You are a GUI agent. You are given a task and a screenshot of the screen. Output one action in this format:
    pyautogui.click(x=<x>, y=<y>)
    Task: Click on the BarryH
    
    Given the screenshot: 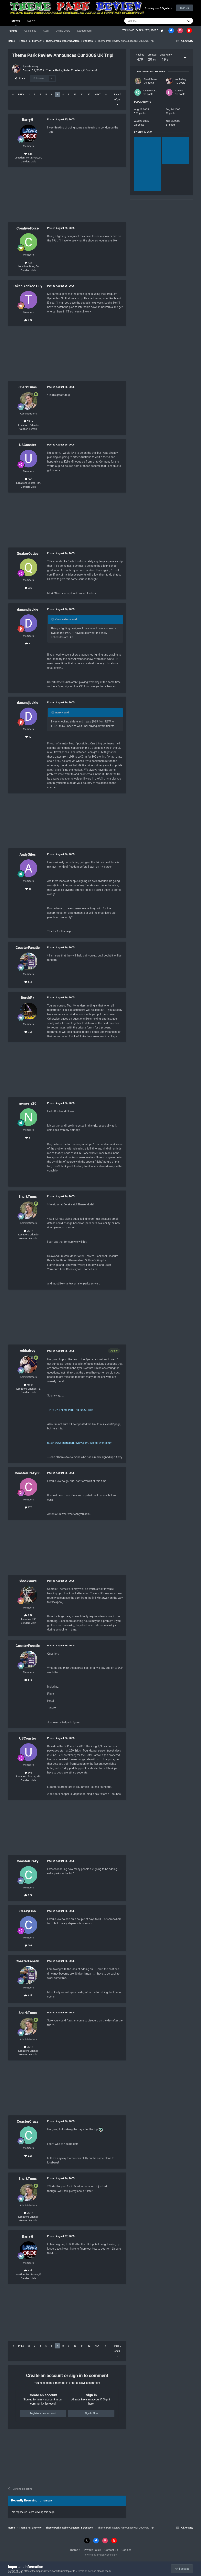 What is the action you would take?
    pyautogui.click(x=27, y=120)
    